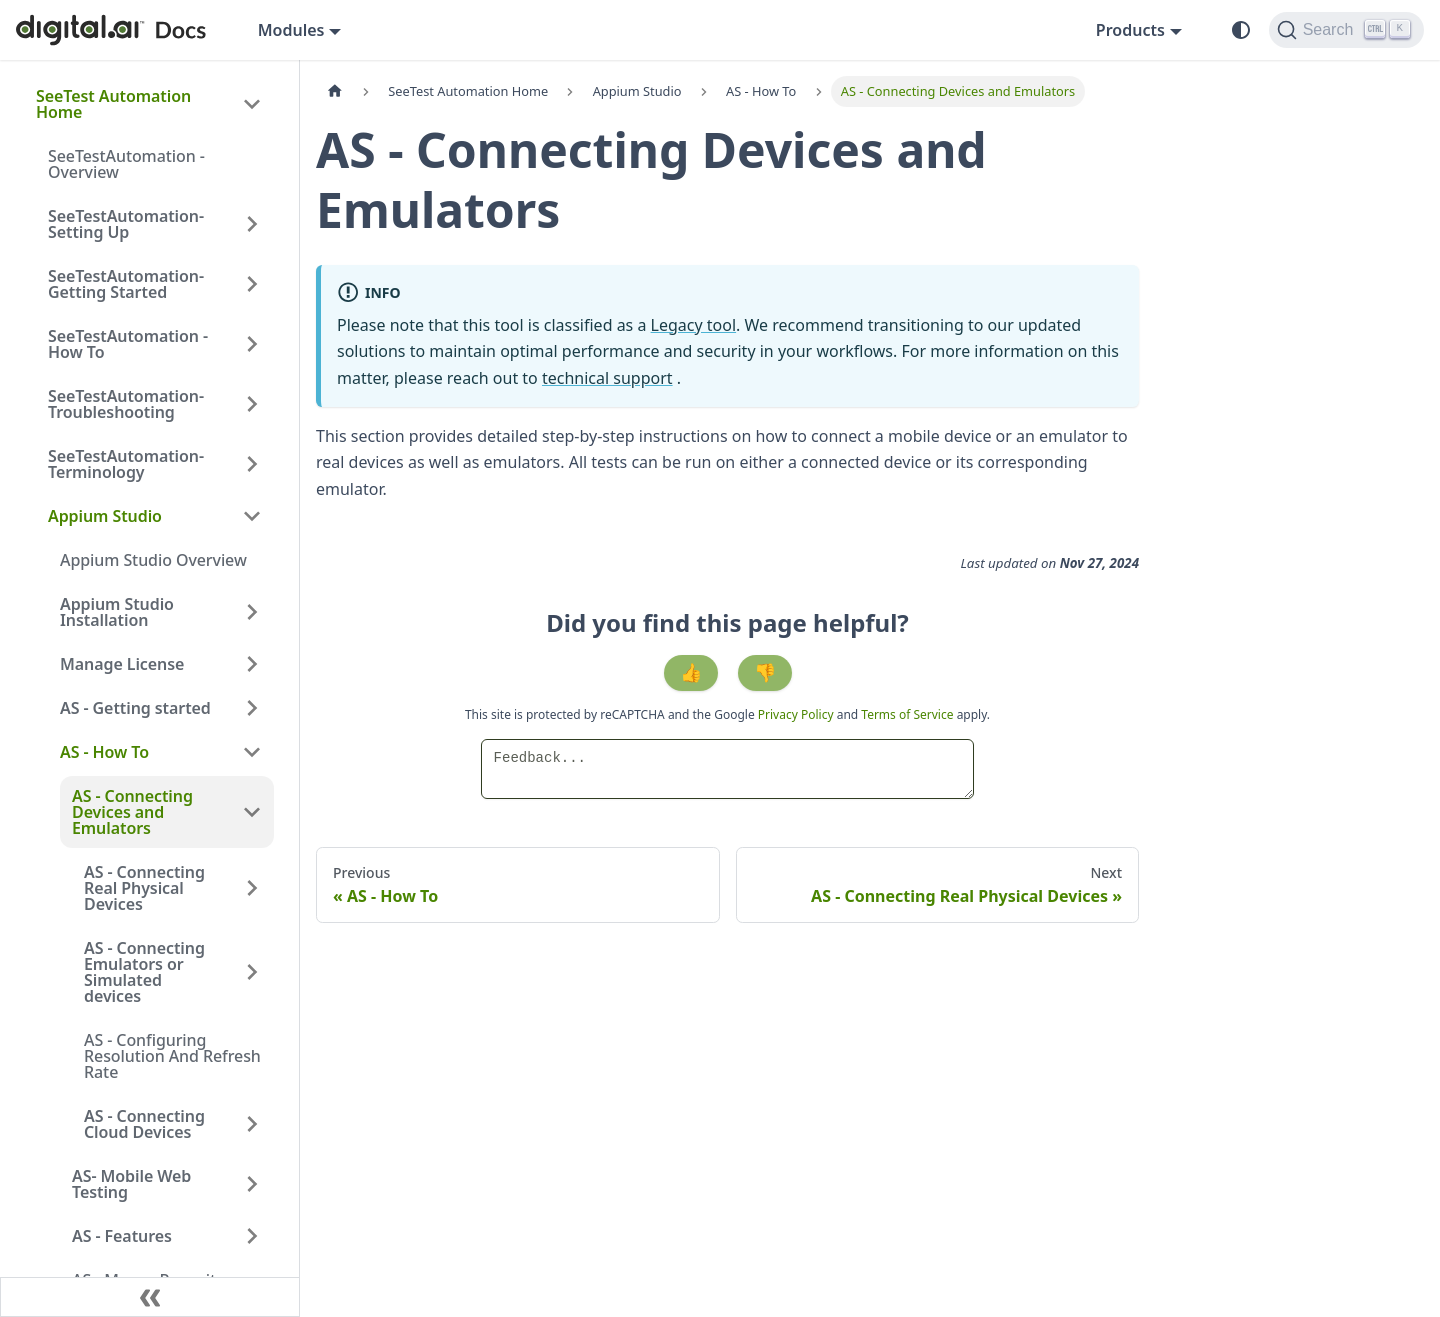 The height and width of the screenshot is (1317, 1440). What do you see at coordinates (122, 1236) in the screenshot?
I see `AS - Features` at bounding box center [122, 1236].